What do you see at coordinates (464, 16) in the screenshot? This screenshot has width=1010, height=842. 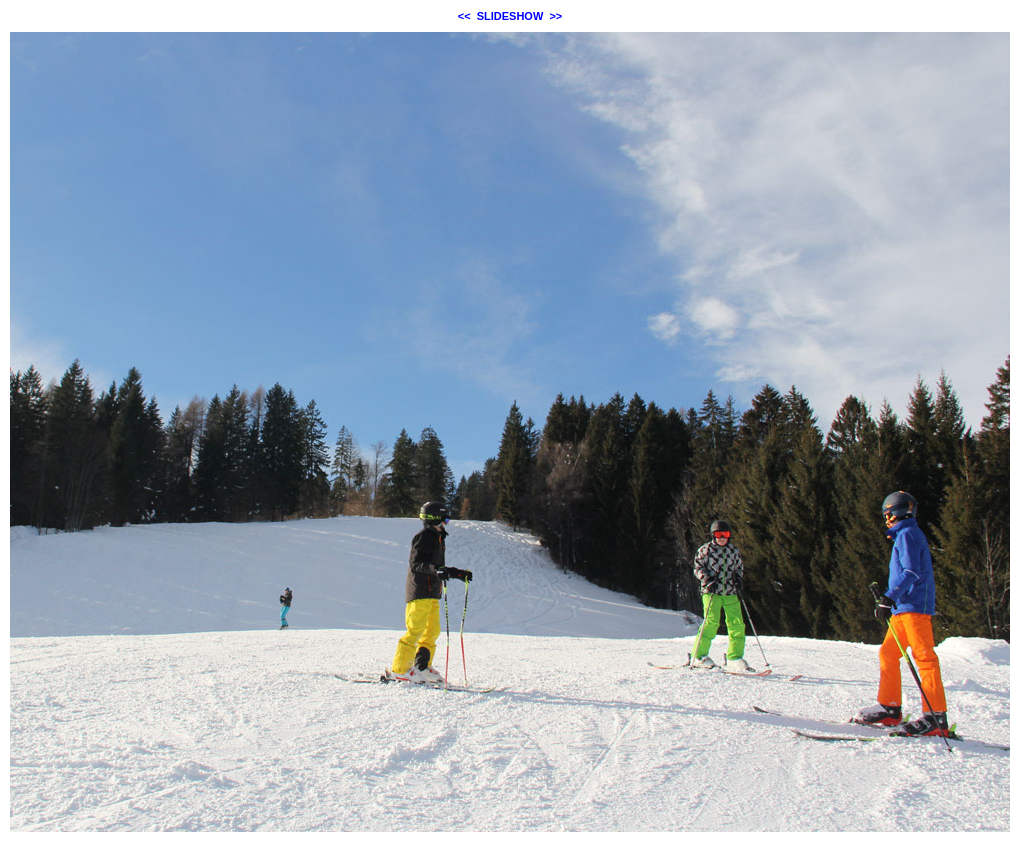 I see `<<` at bounding box center [464, 16].